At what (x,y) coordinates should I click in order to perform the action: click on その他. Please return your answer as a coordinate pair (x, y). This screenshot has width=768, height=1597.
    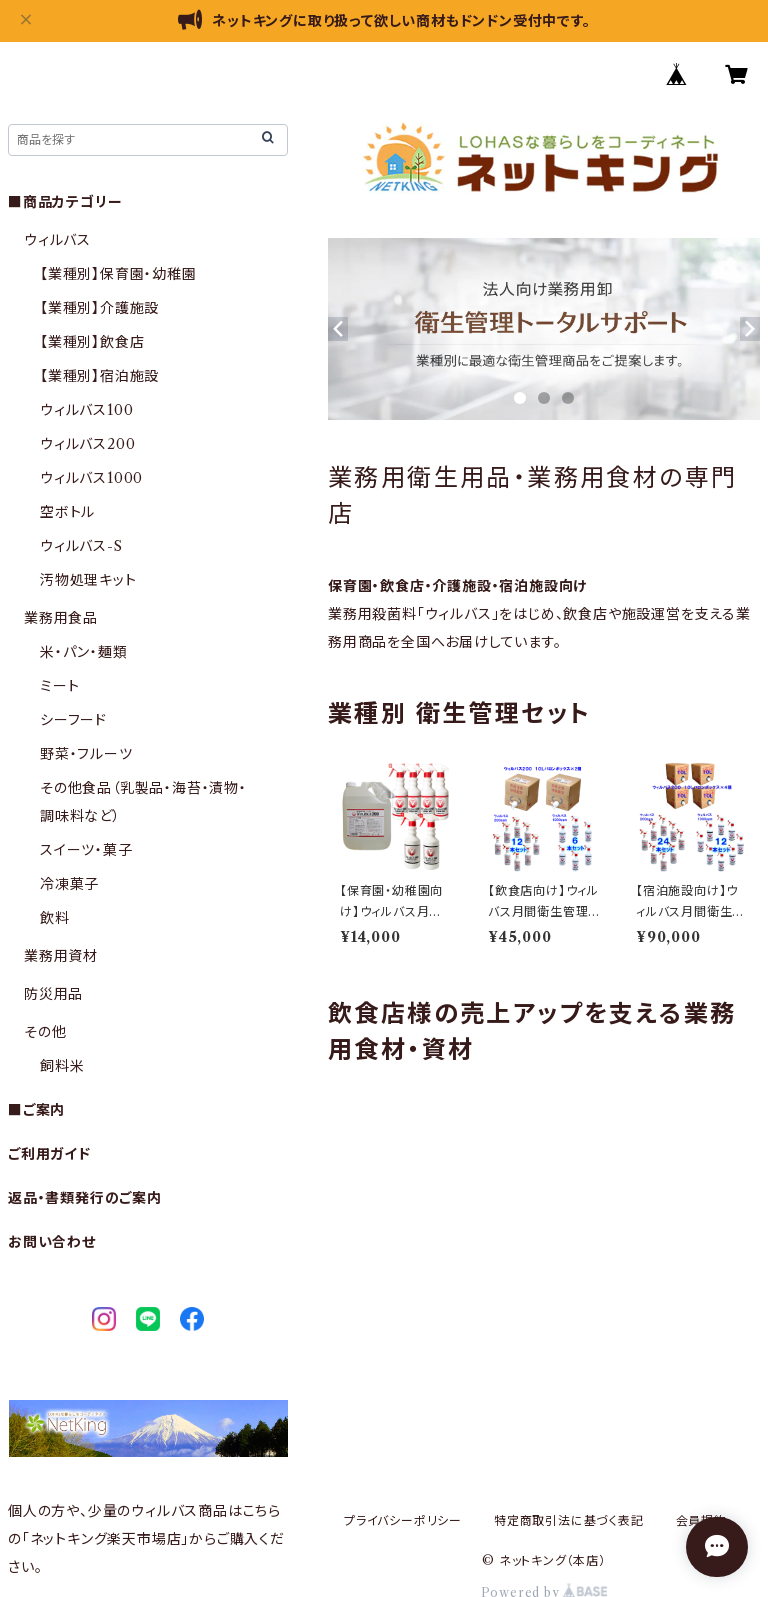
    Looking at the image, I should click on (45, 1032).